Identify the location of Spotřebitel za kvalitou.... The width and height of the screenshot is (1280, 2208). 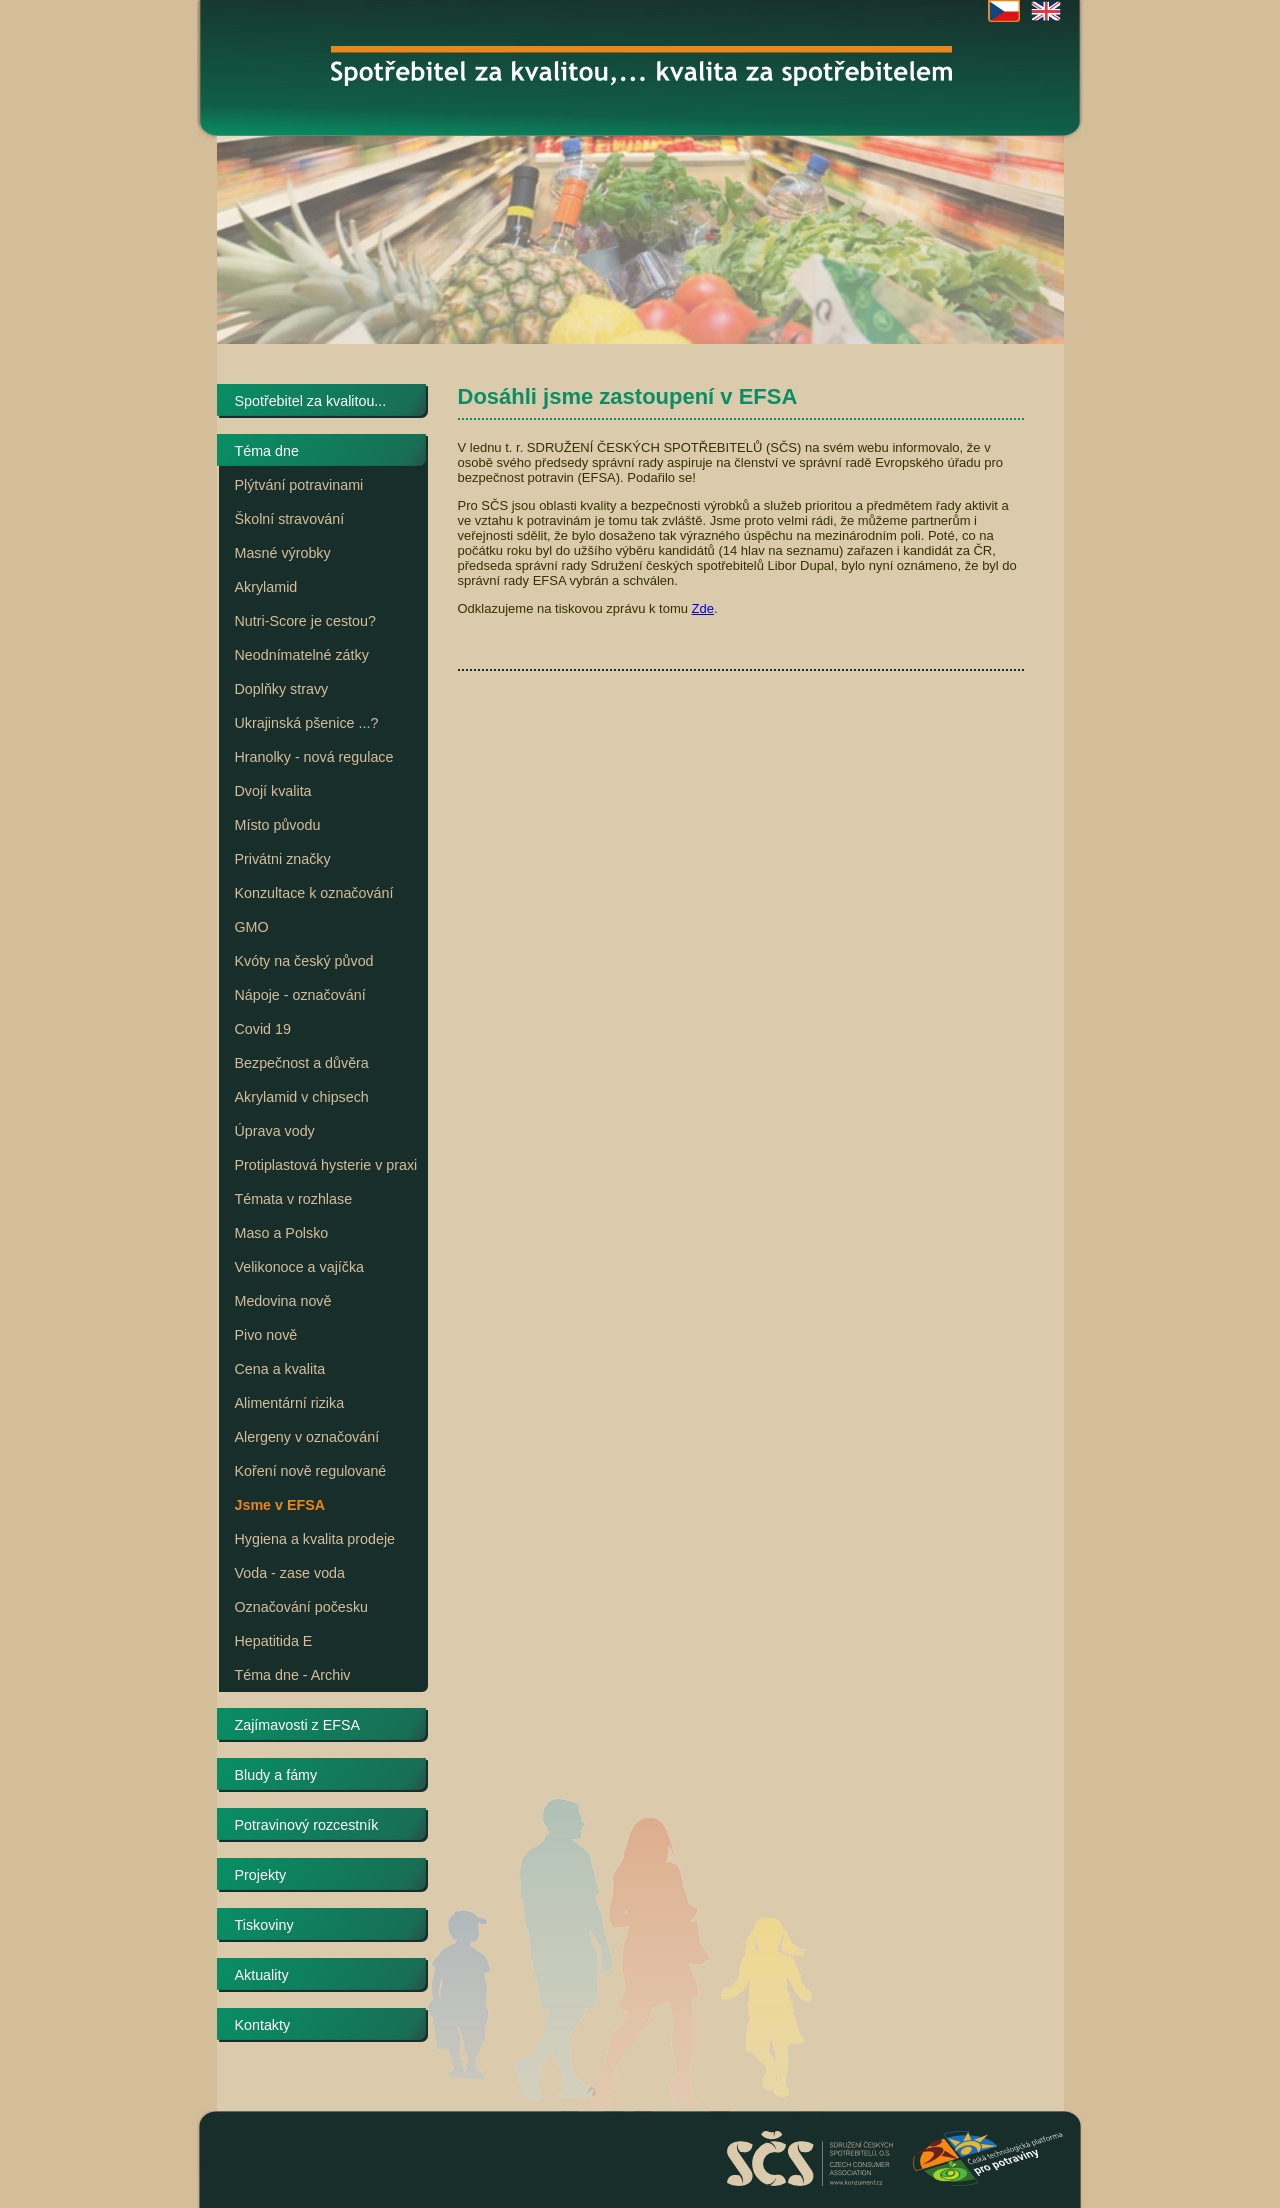
(311, 401).